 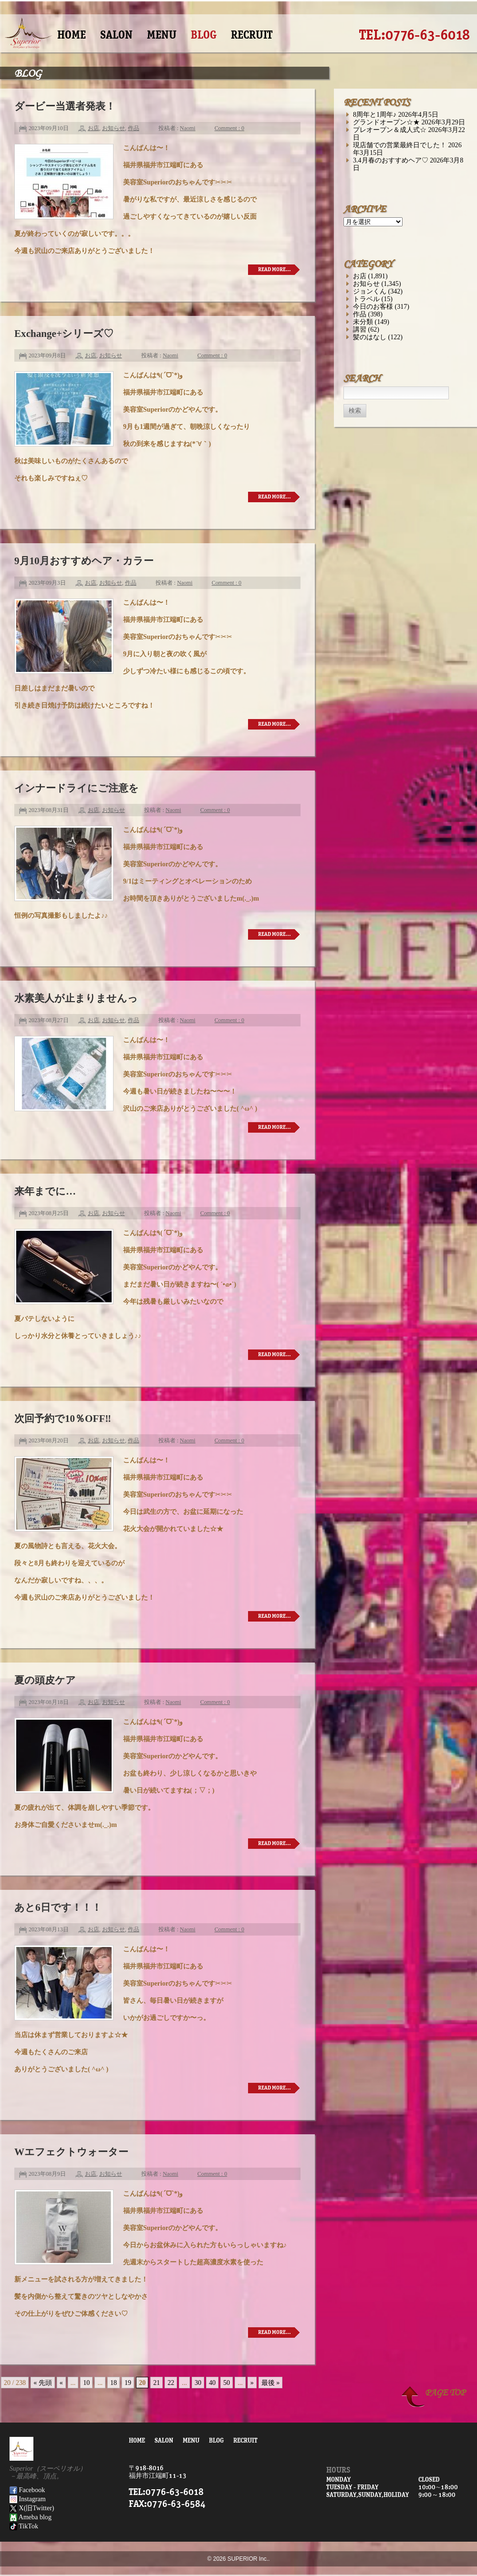 What do you see at coordinates (369, 337) in the screenshot?
I see `髪のはなし` at bounding box center [369, 337].